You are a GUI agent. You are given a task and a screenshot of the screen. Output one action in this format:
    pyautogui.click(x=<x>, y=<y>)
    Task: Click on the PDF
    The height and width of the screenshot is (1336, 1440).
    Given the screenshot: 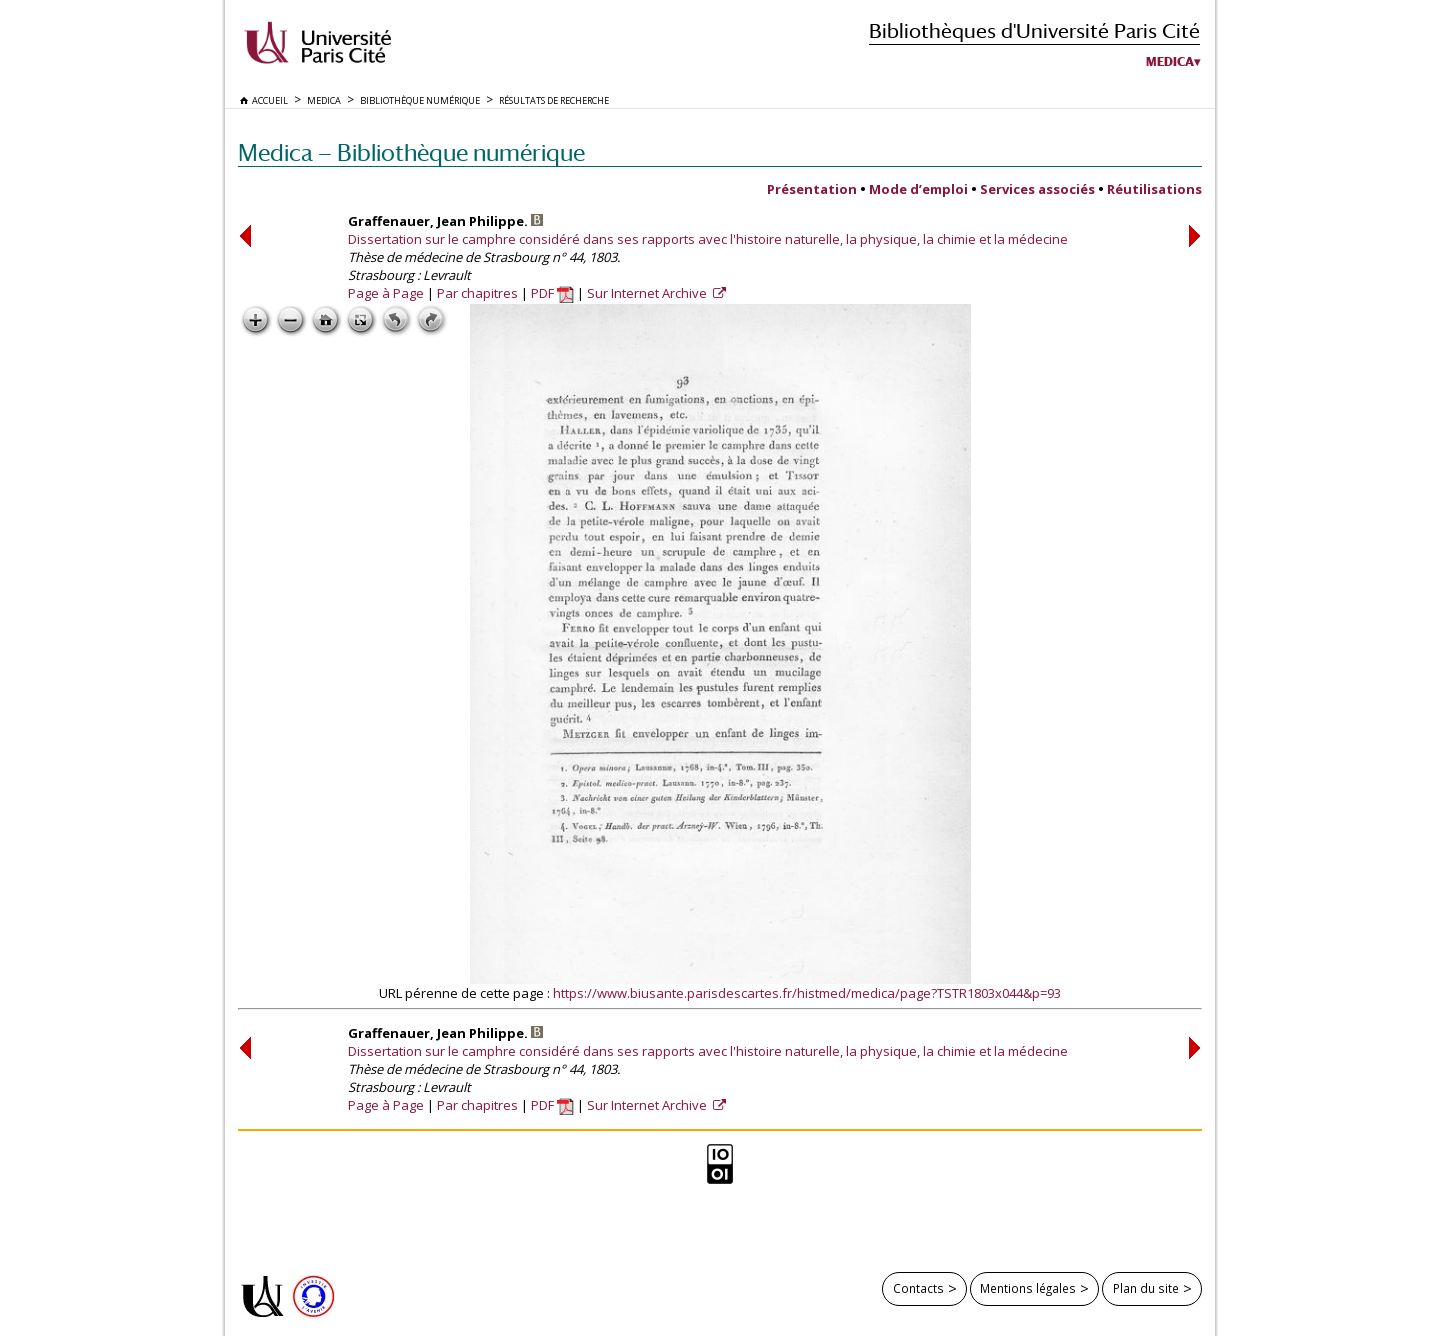 What is the action you would take?
    pyautogui.click(x=552, y=293)
    